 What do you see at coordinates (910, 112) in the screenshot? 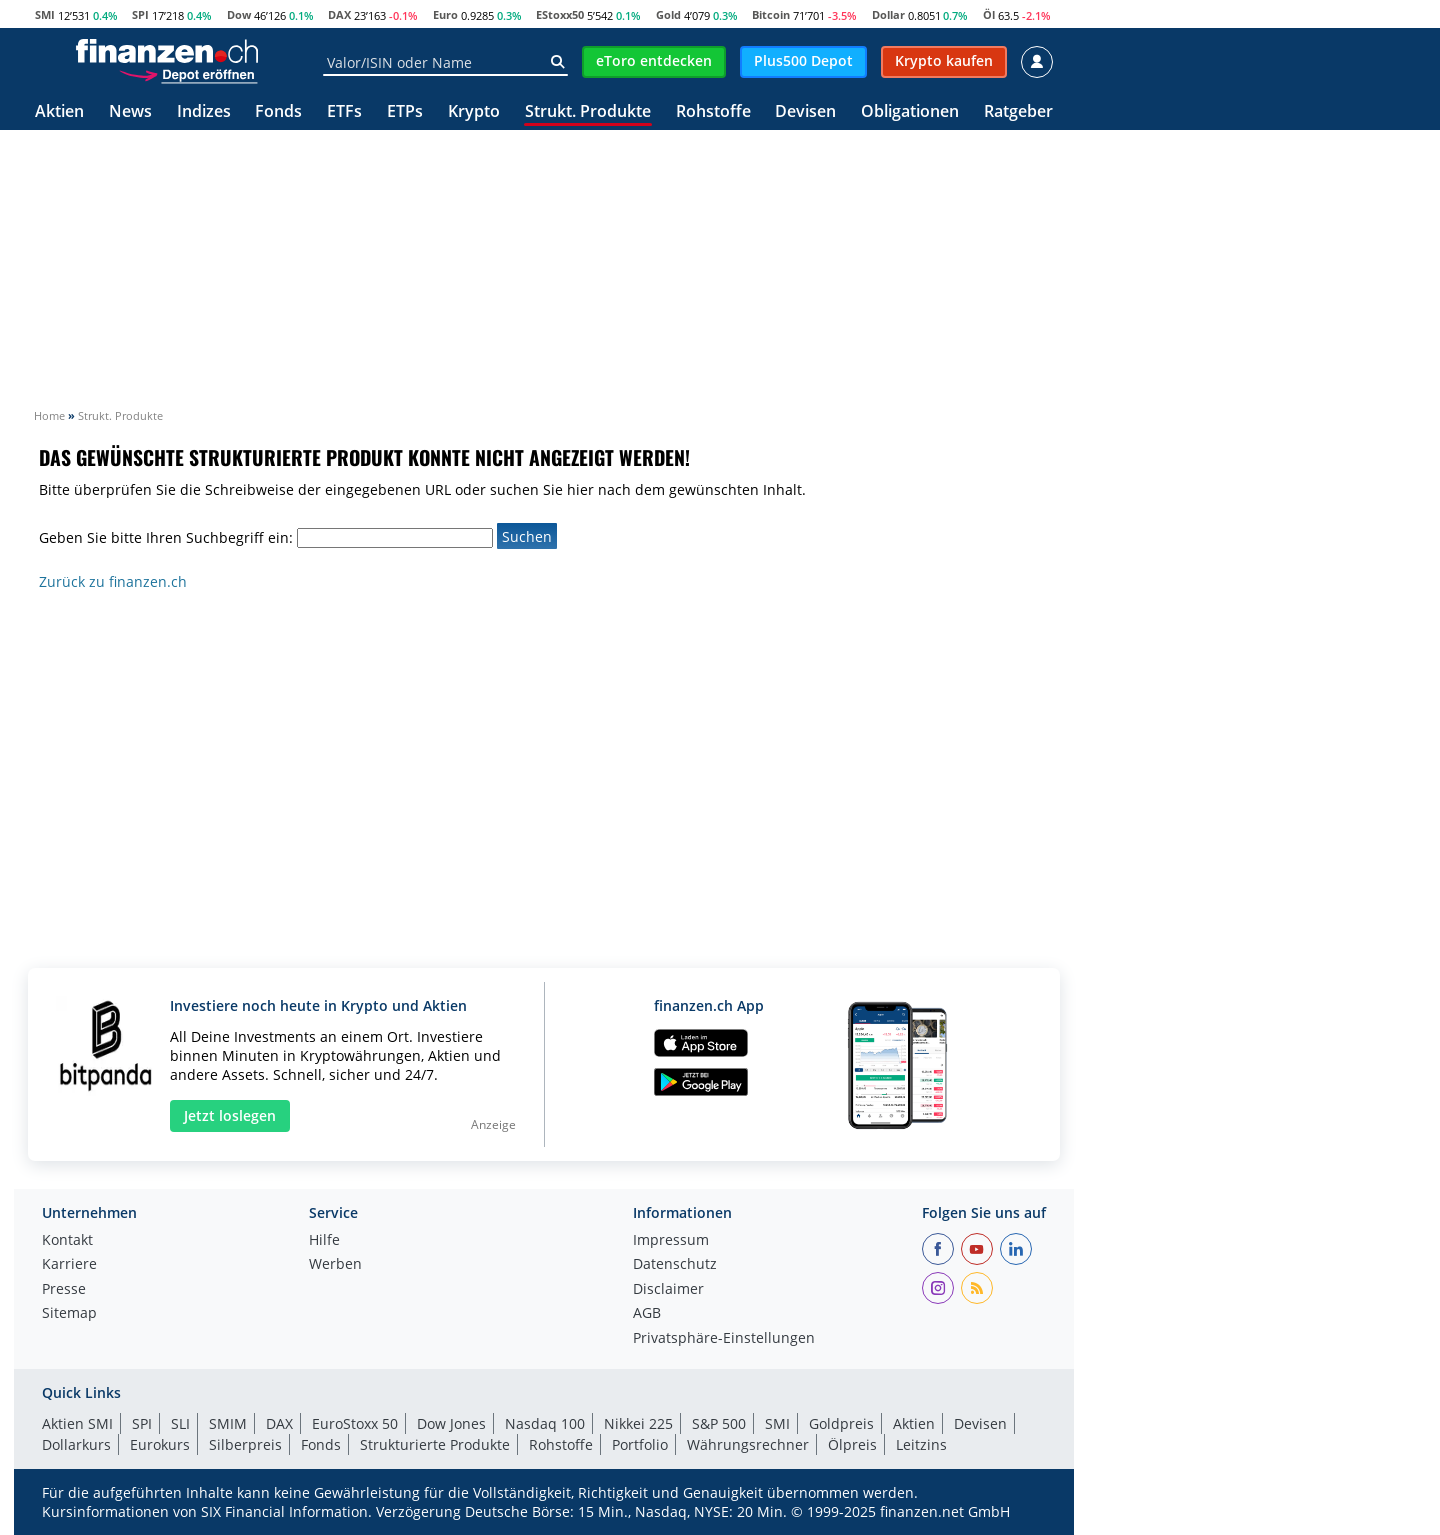
I see `Obligationen` at bounding box center [910, 112].